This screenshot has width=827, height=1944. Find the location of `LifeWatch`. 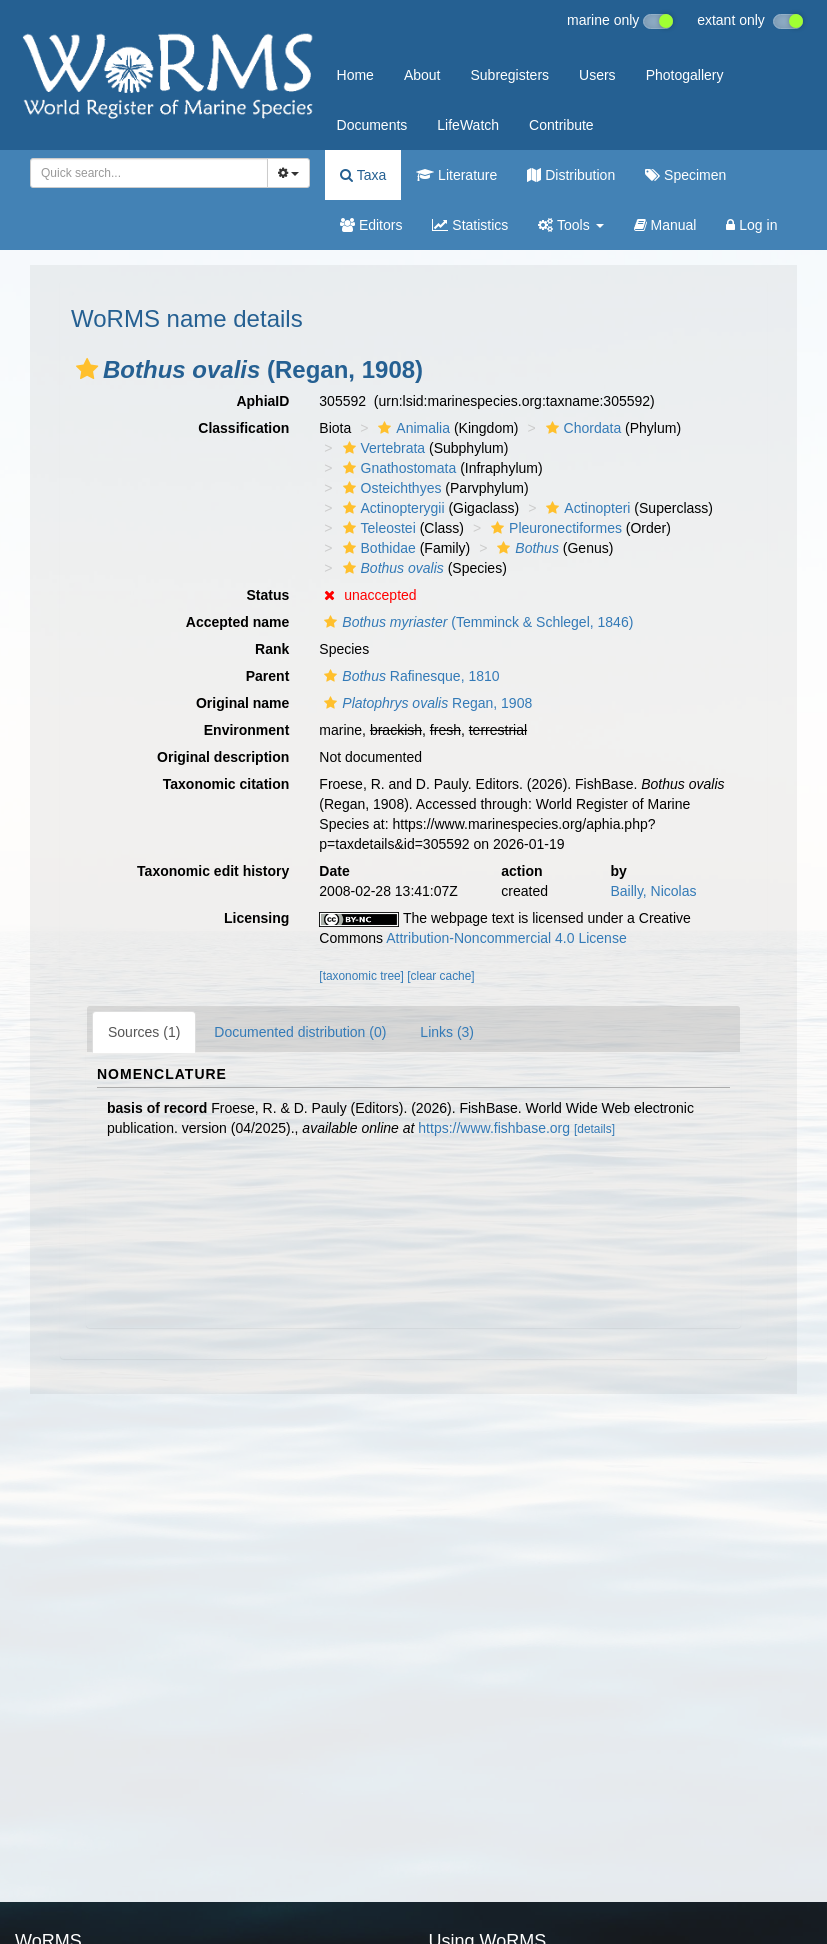

LifeWatch is located at coordinates (468, 125).